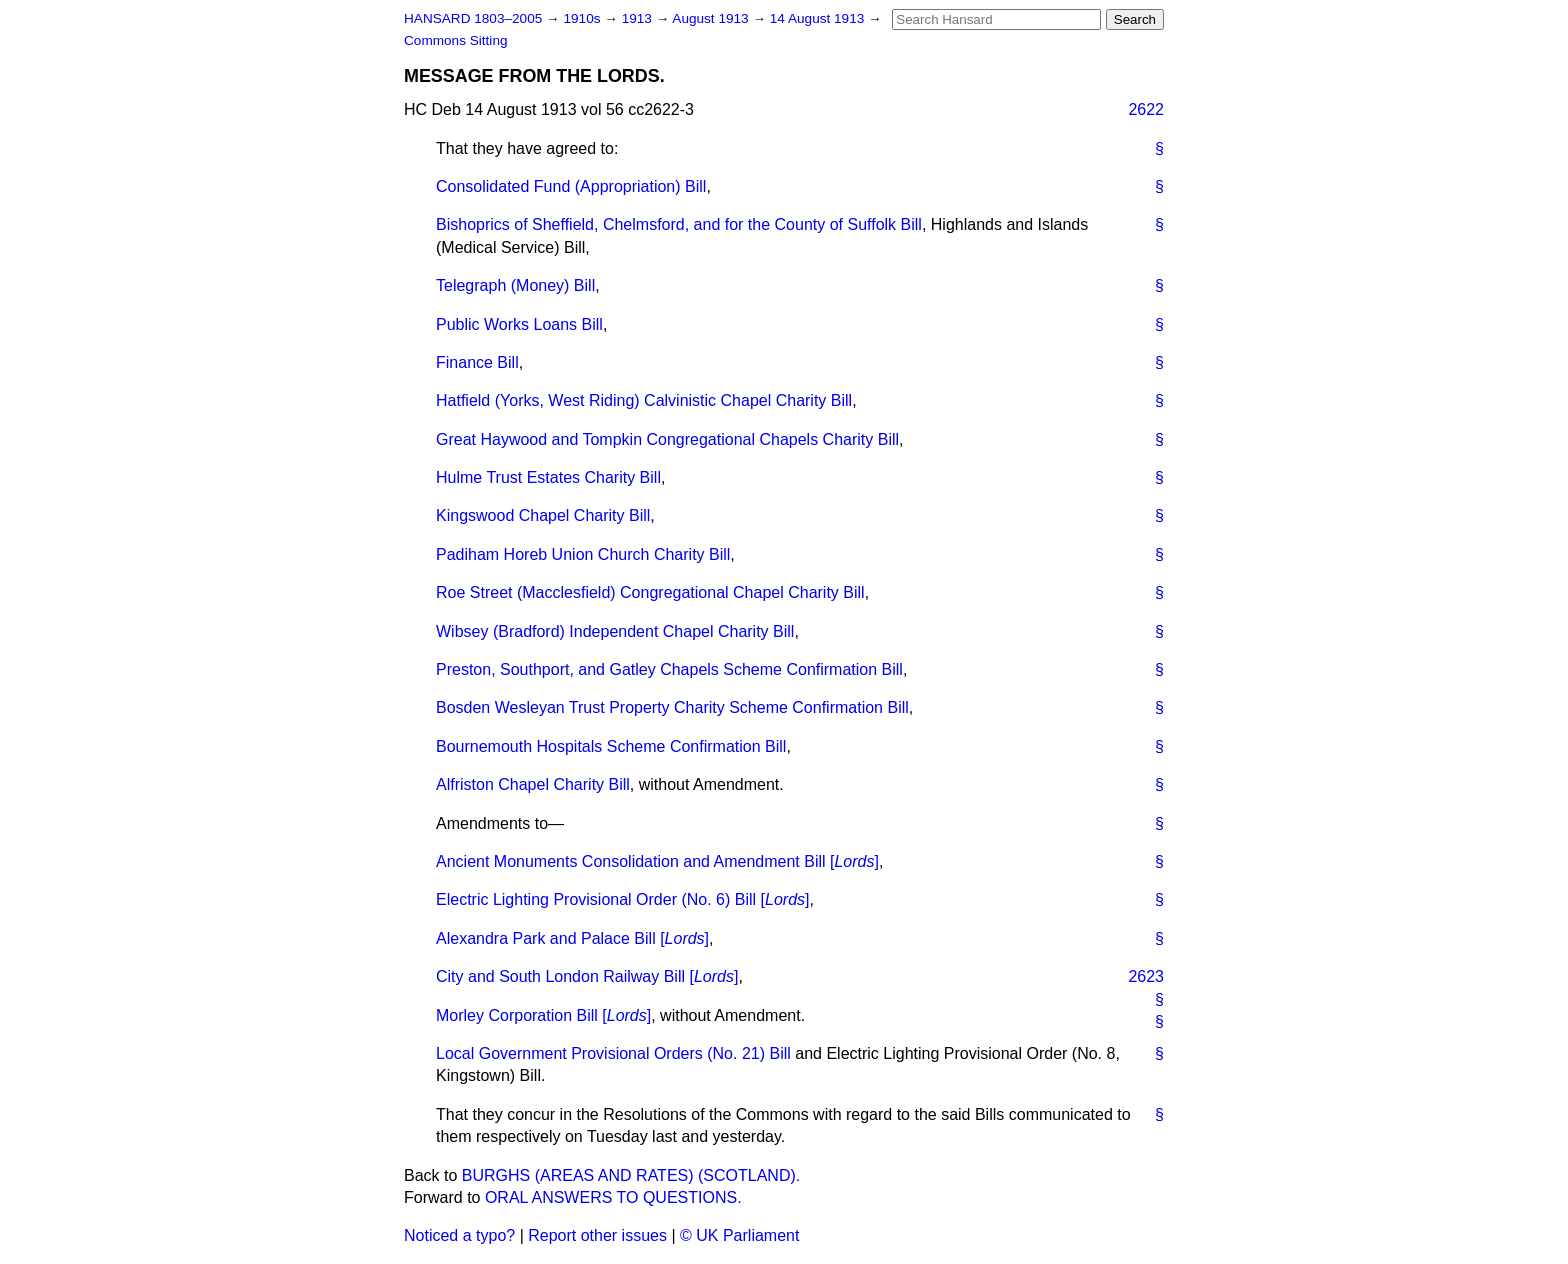 The width and height of the screenshot is (1568, 1264). What do you see at coordinates (669, 669) in the screenshot?
I see `Preston, Southport, and Gatley Chapels Scheme Confirmation Bill` at bounding box center [669, 669].